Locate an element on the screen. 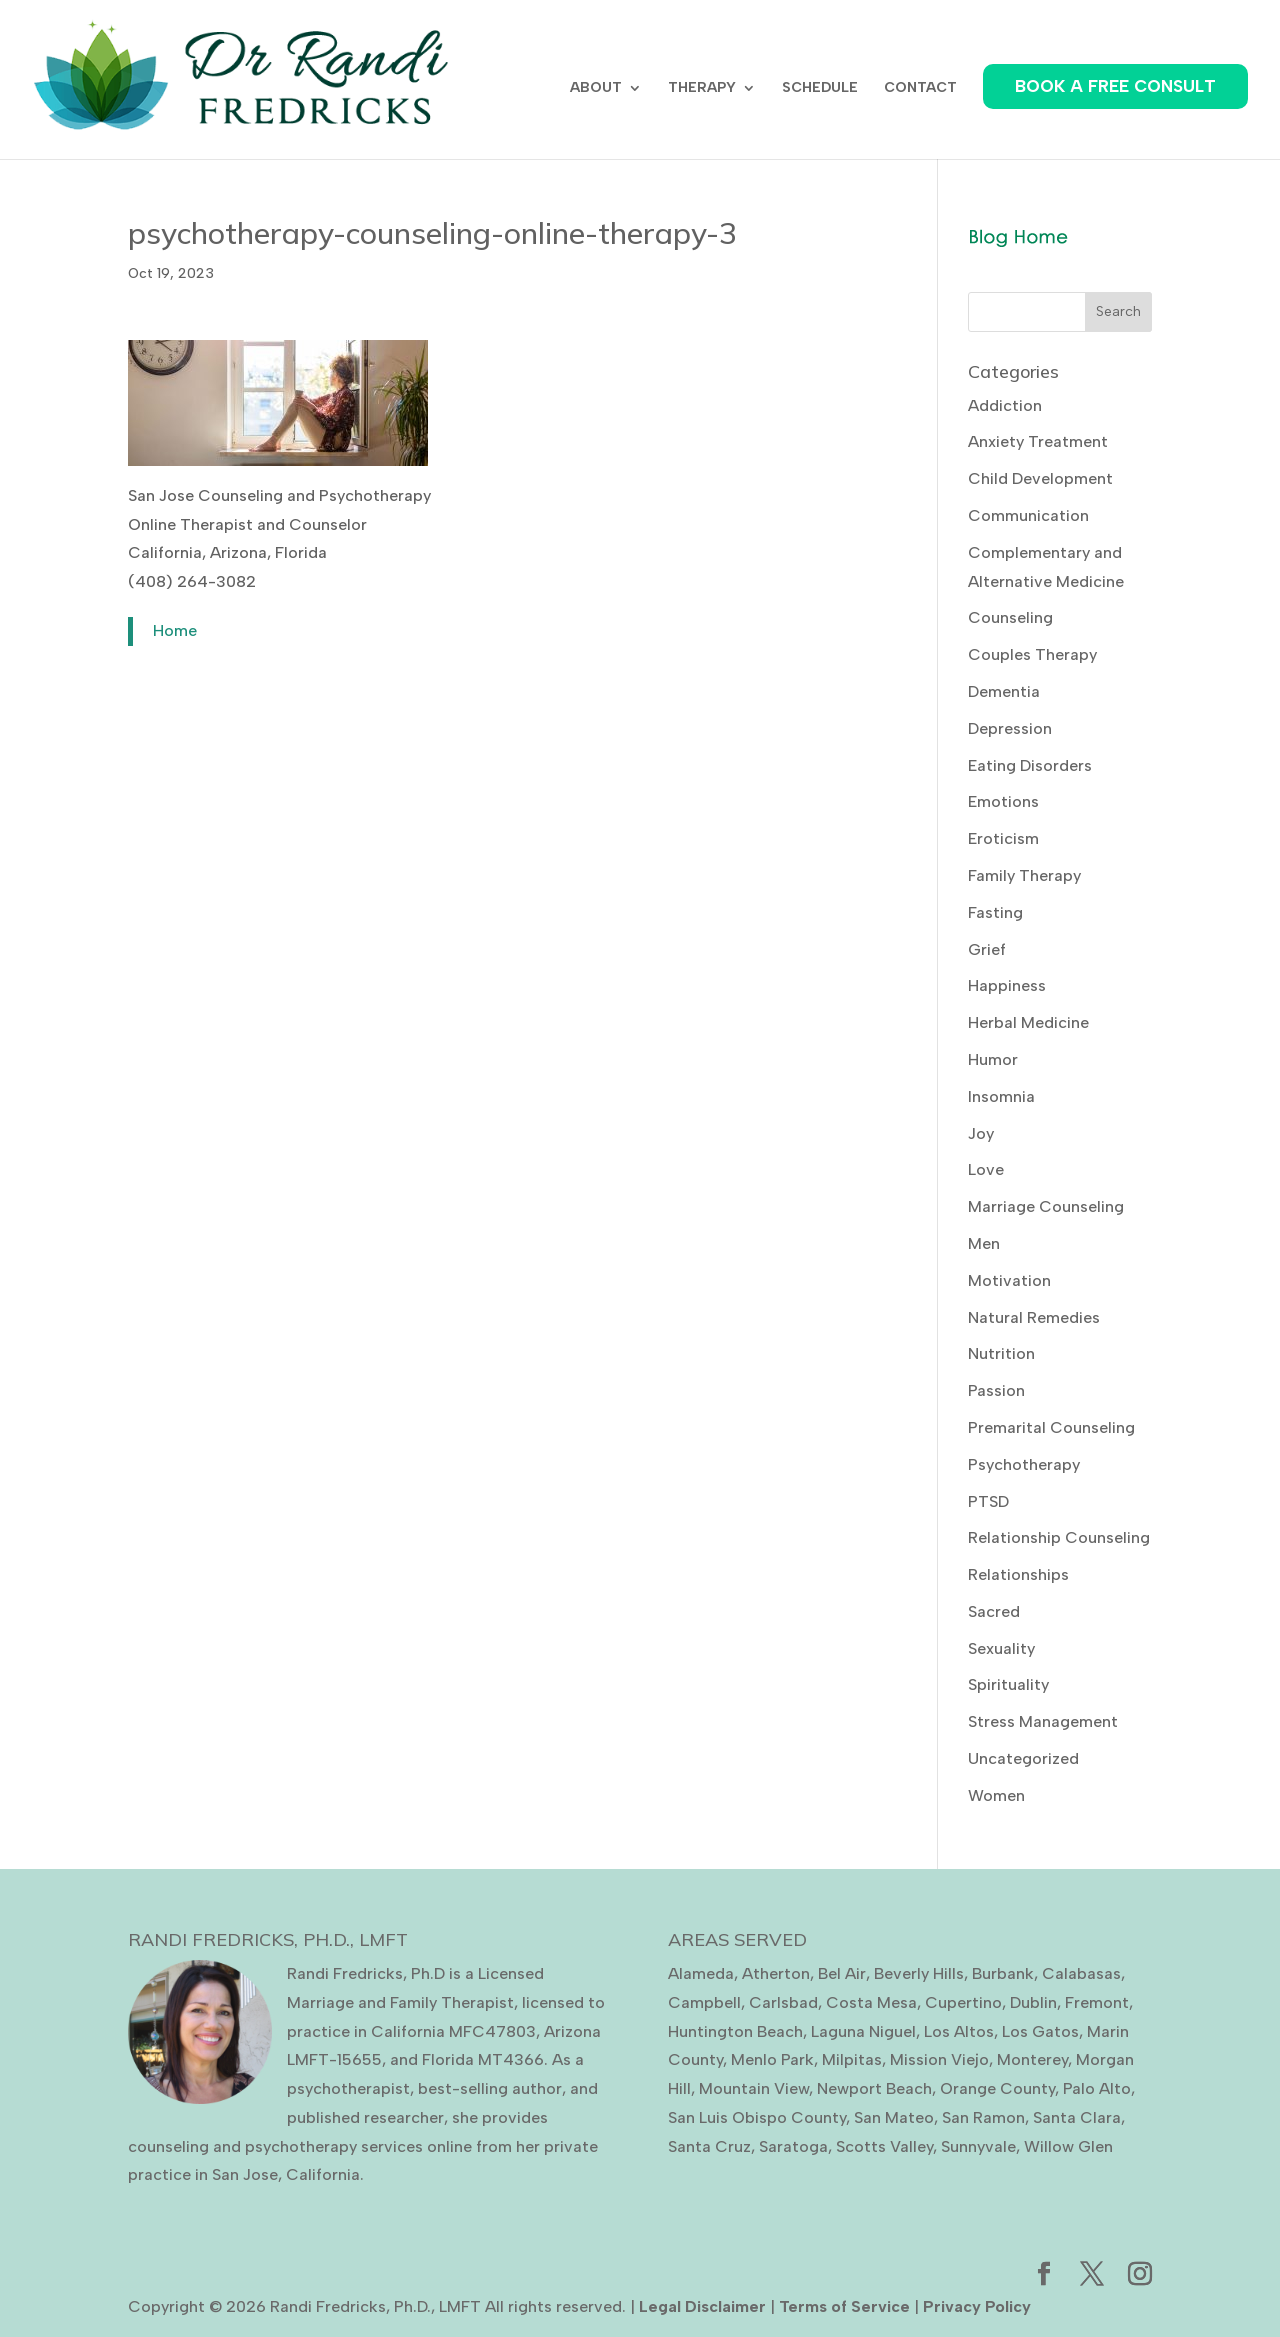 This screenshot has width=1280, height=2337. Home is located at coordinates (175, 630).